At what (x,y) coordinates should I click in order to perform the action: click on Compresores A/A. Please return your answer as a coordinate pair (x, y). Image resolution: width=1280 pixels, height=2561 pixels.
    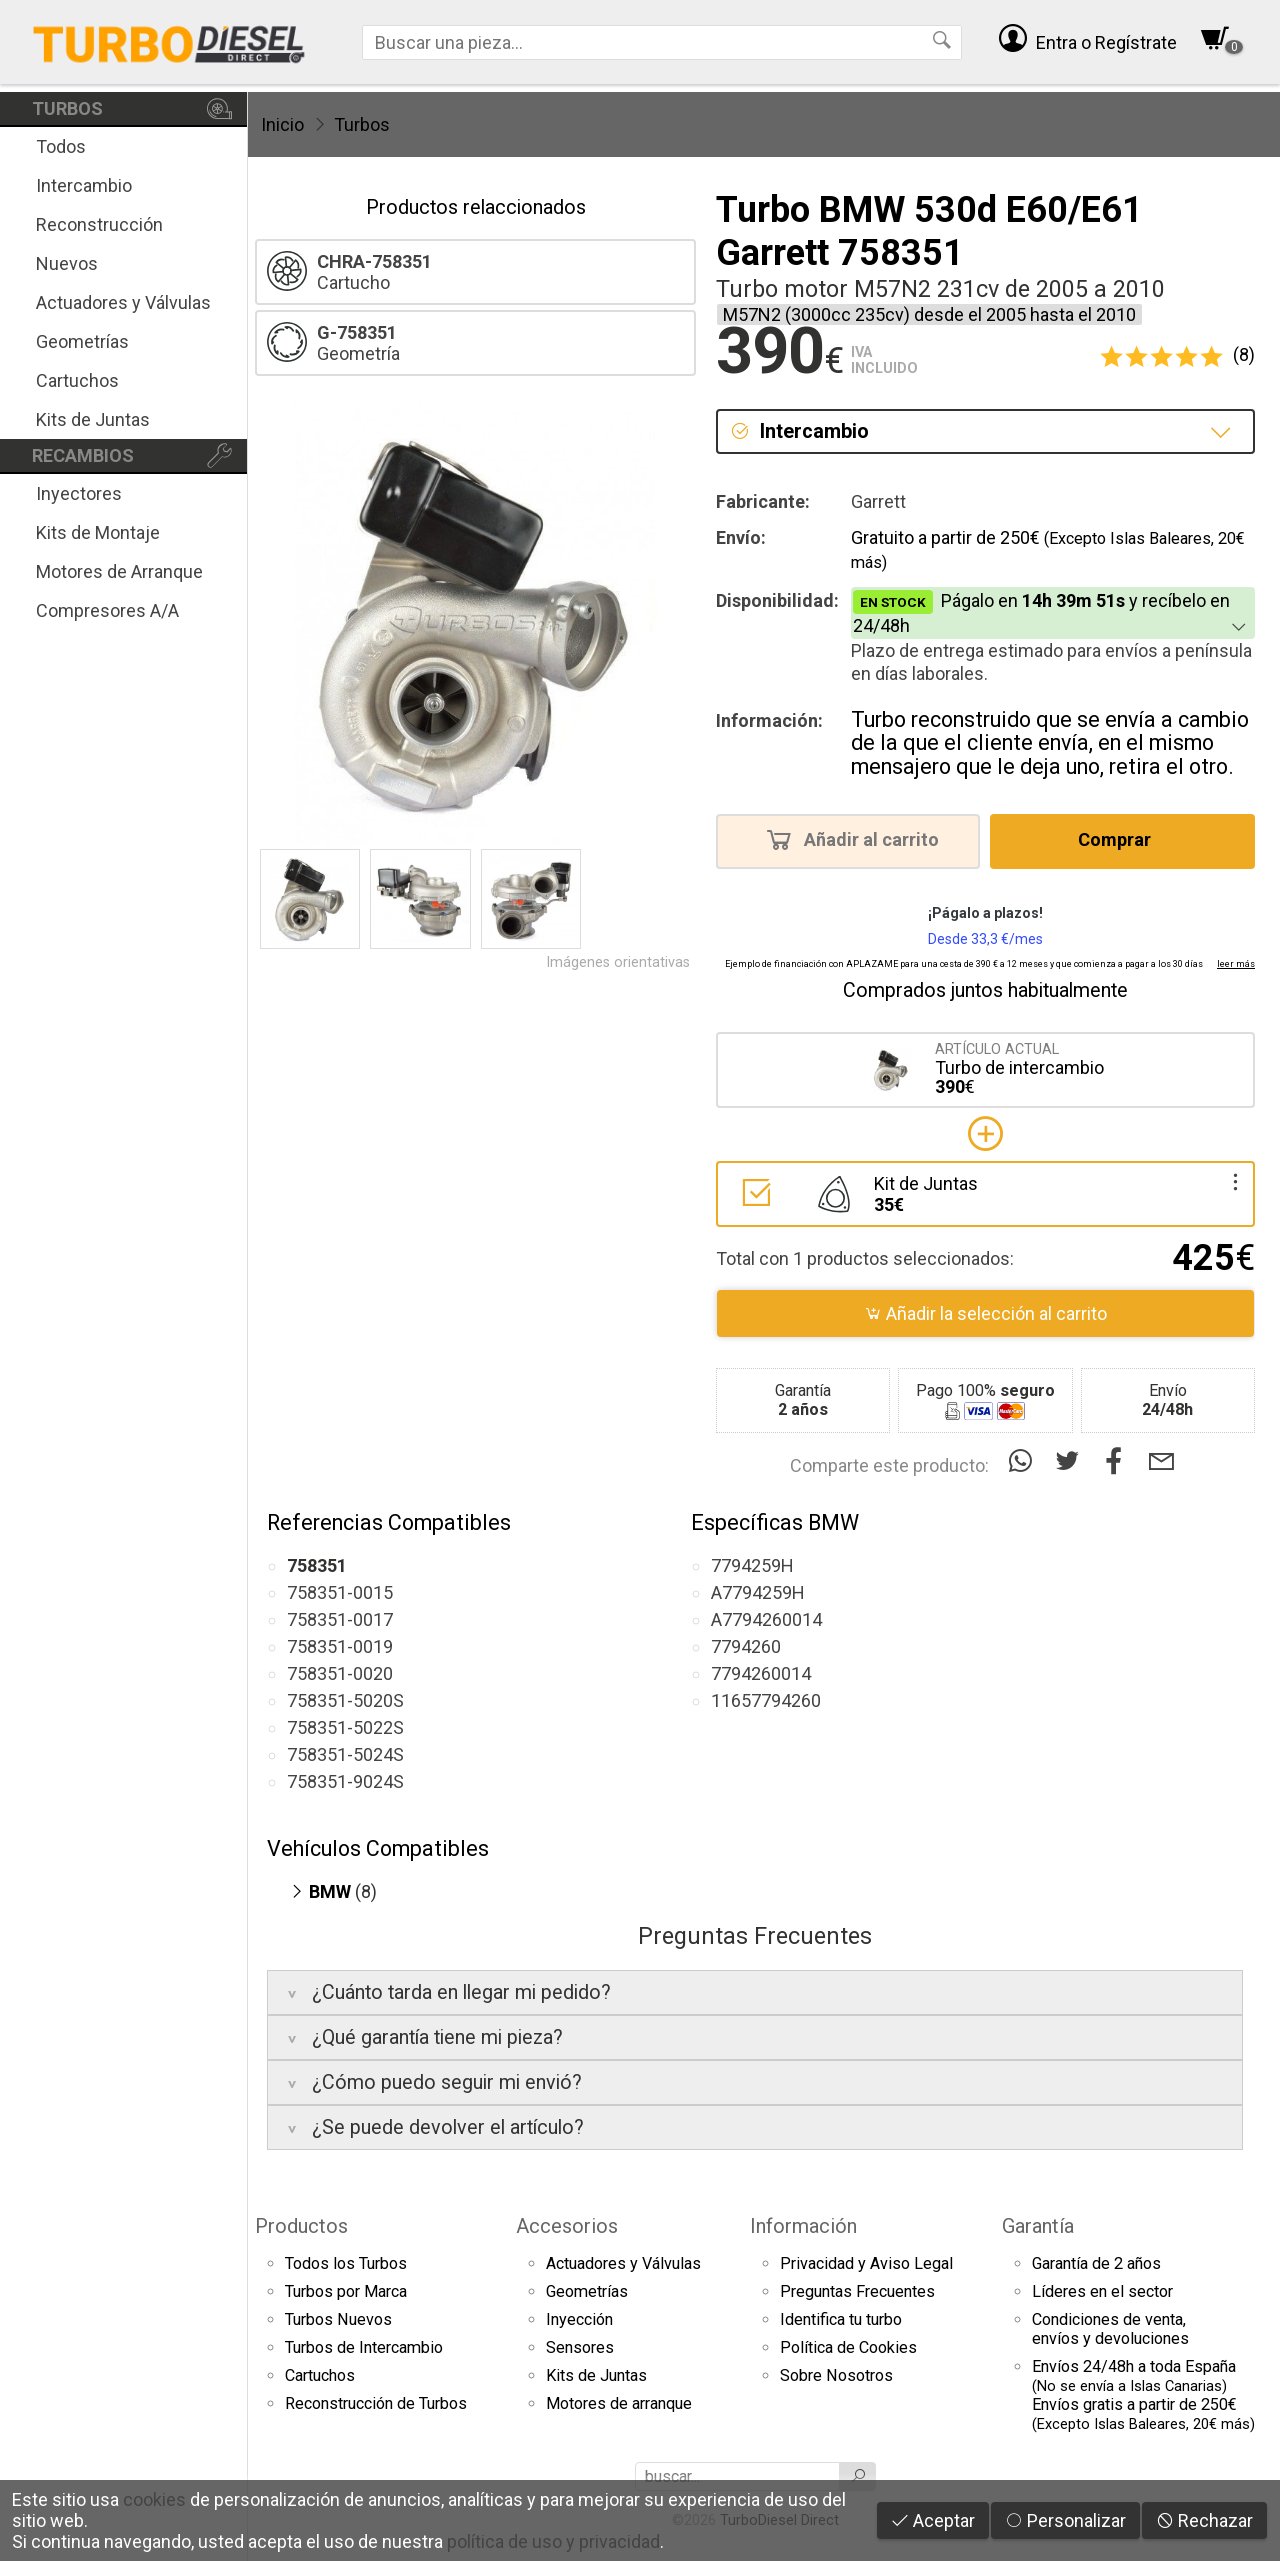
    Looking at the image, I should click on (107, 610).